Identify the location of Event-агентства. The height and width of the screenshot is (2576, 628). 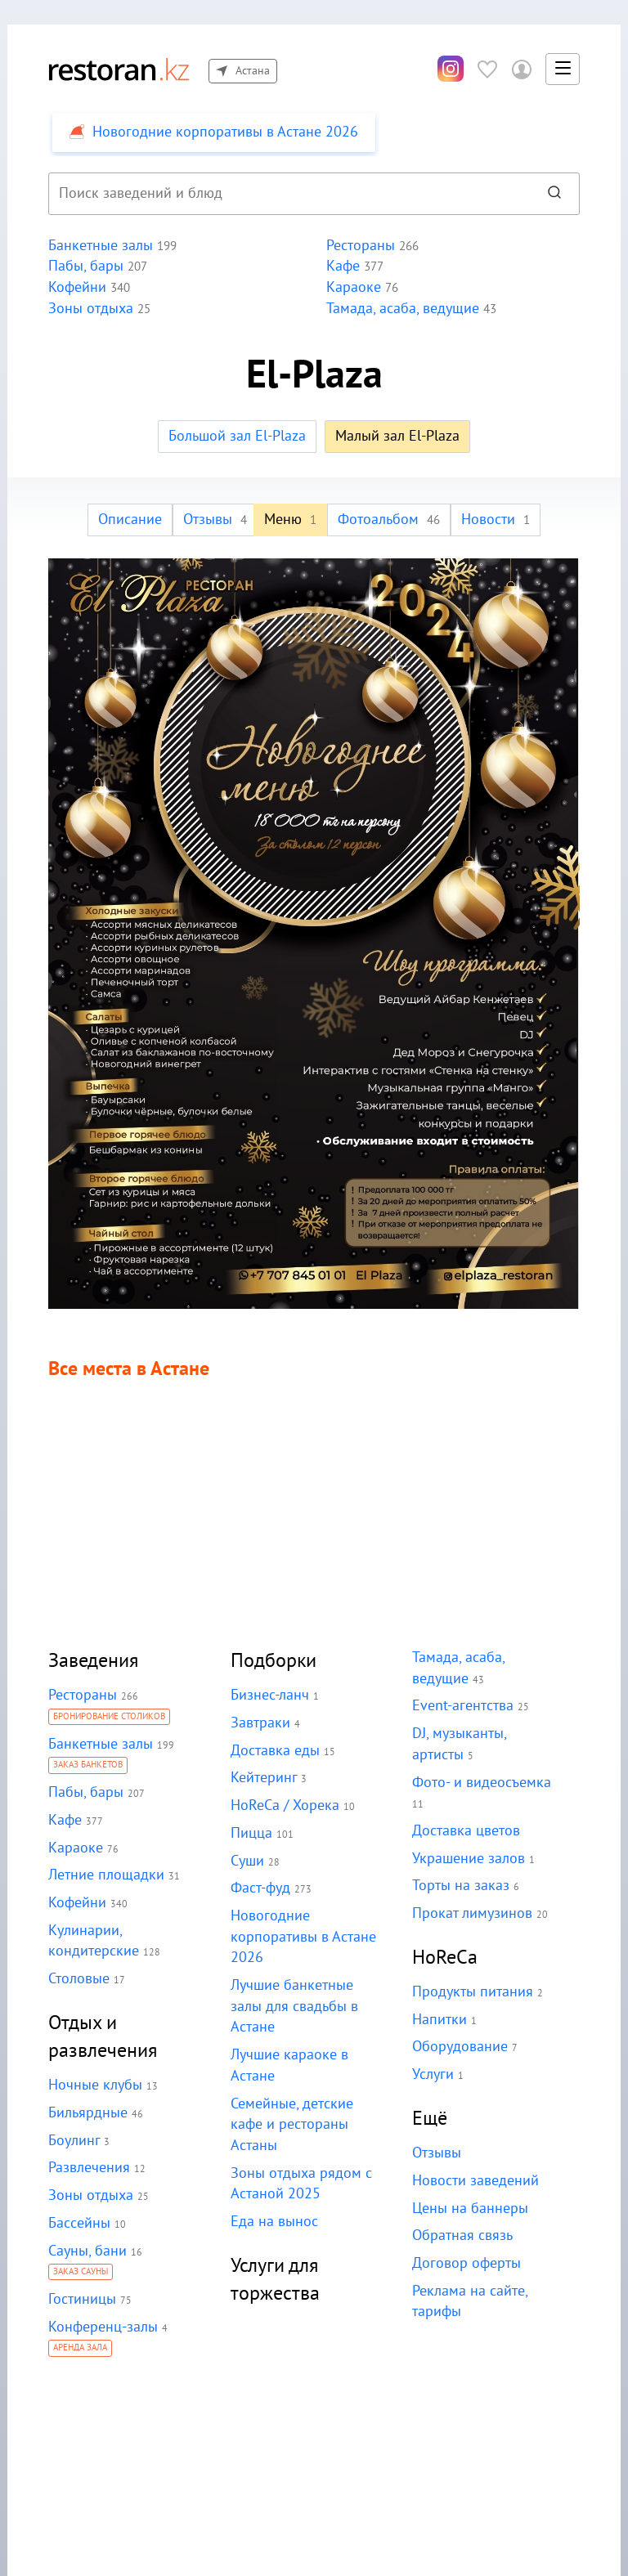
(462, 1705).